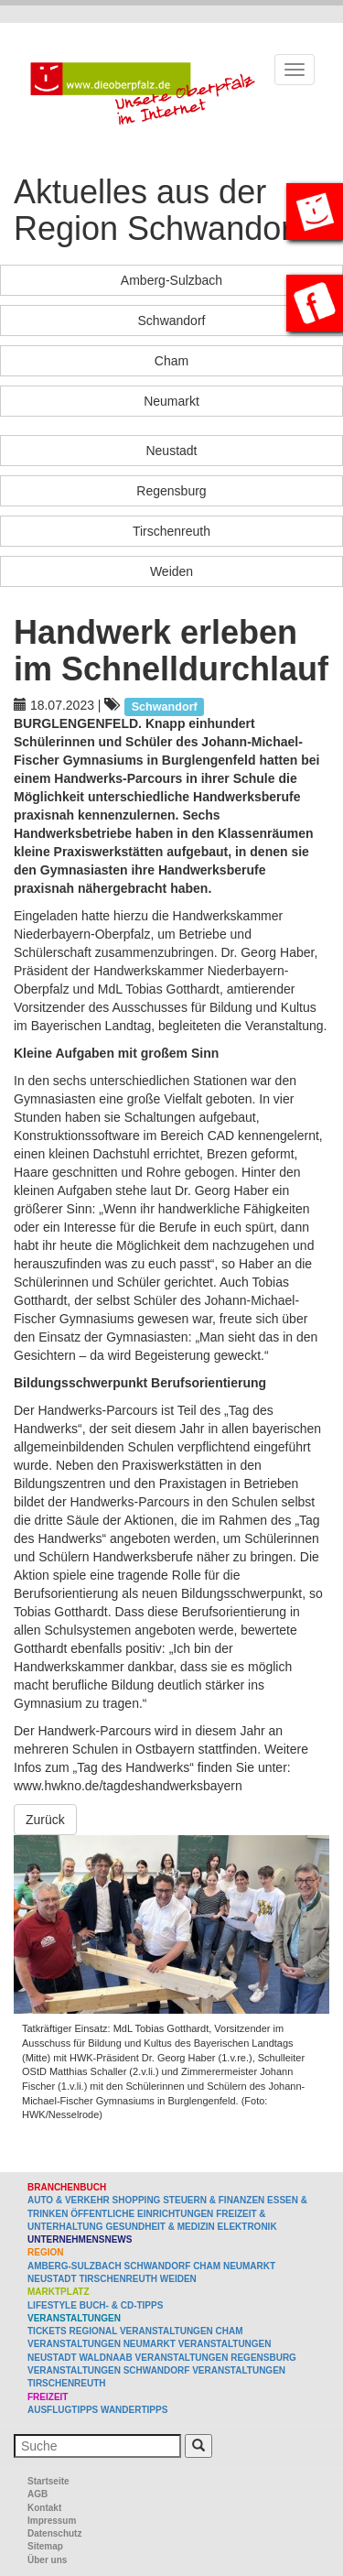 This screenshot has width=343, height=2576. What do you see at coordinates (47, 2560) in the screenshot?
I see `Über uns` at bounding box center [47, 2560].